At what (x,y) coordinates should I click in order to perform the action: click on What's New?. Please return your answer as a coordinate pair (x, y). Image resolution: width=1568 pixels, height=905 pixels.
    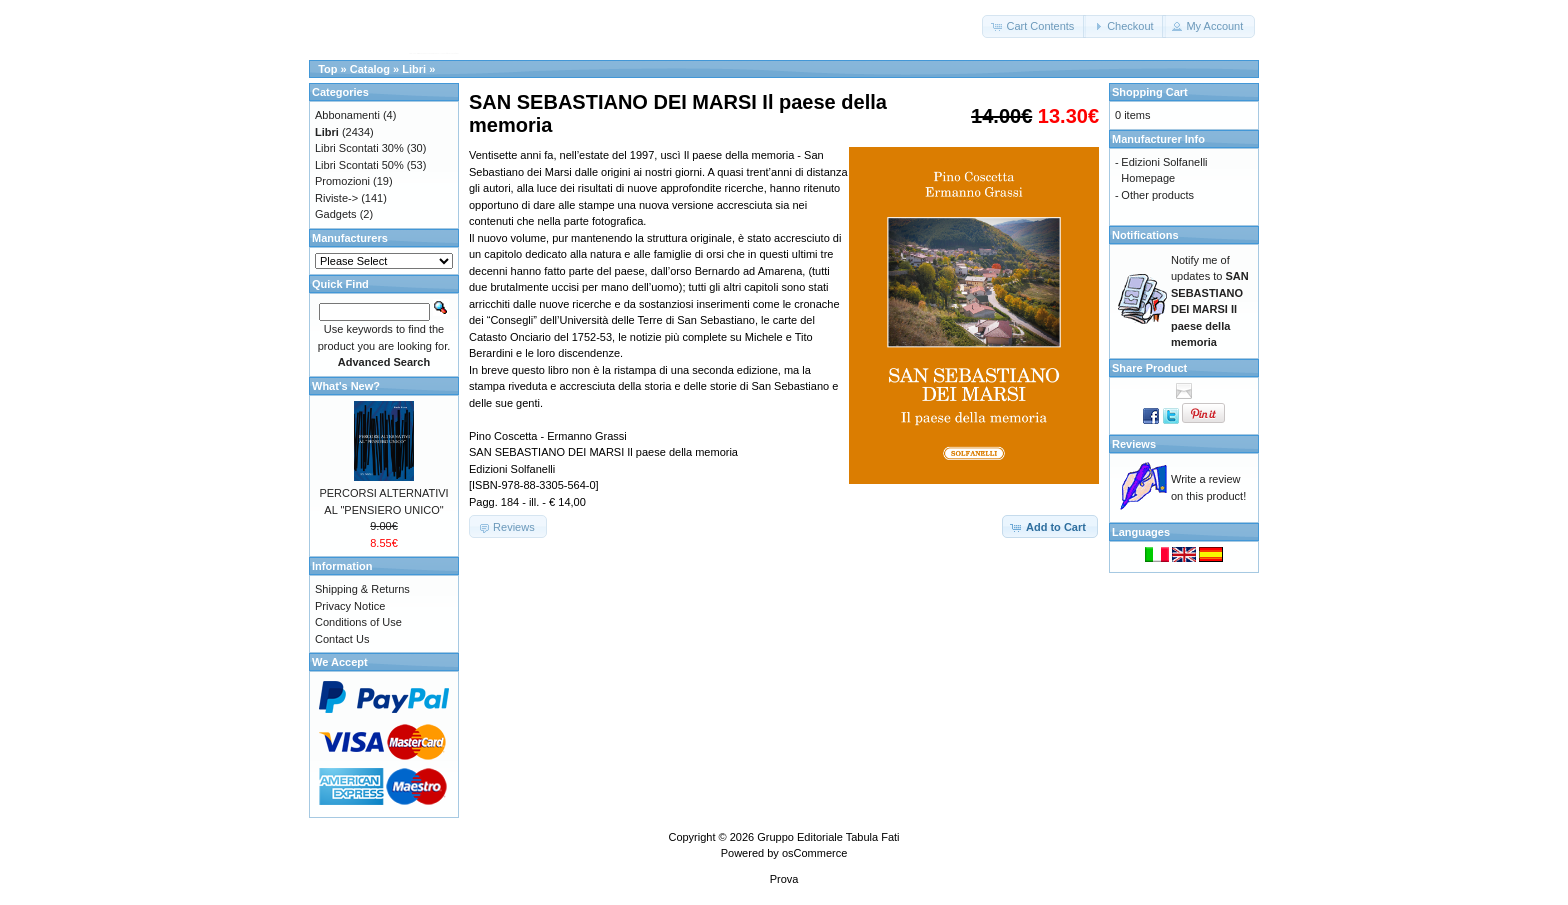
    Looking at the image, I should click on (346, 386).